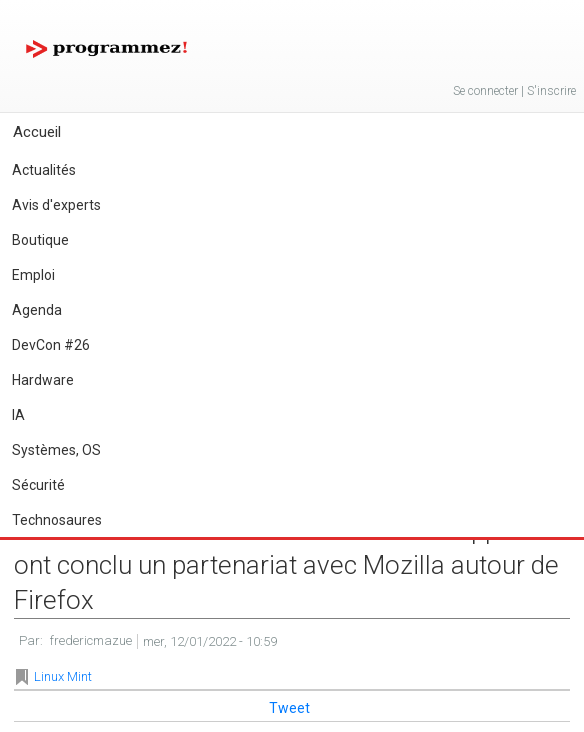  What do you see at coordinates (43, 380) in the screenshot?
I see `Hardware` at bounding box center [43, 380].